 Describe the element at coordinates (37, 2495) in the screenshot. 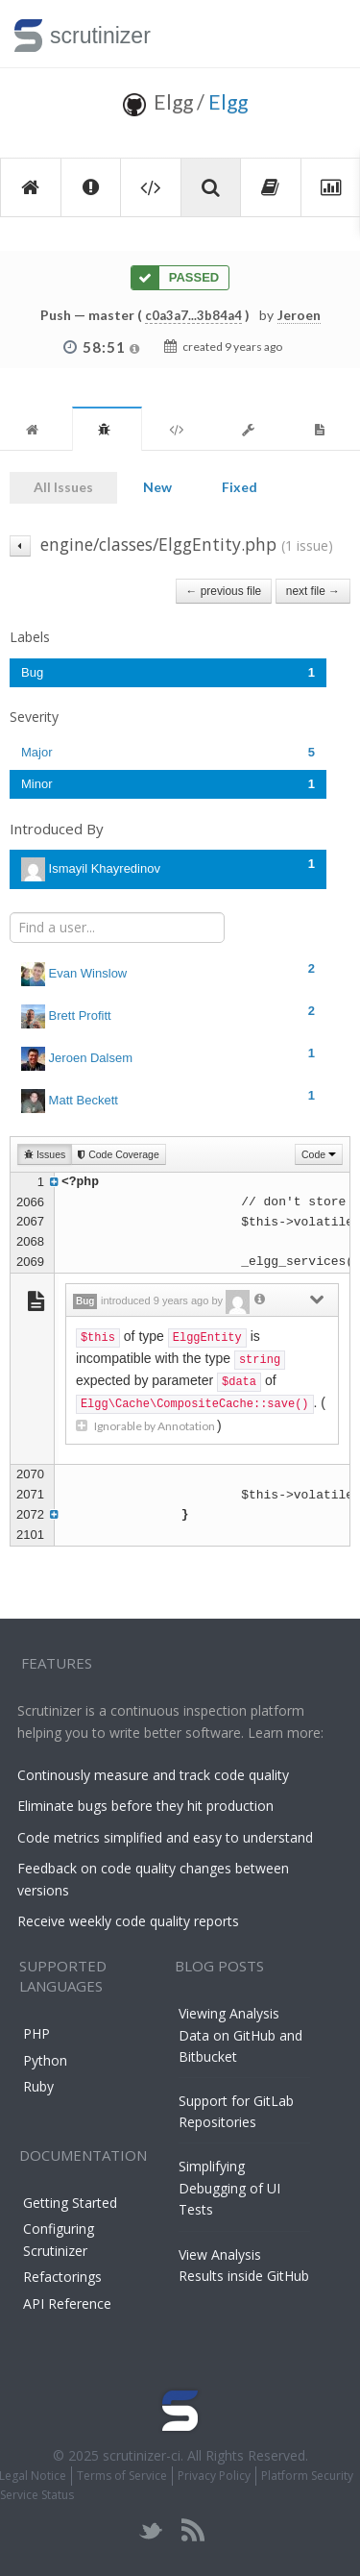

I see `Service Status` at that location.